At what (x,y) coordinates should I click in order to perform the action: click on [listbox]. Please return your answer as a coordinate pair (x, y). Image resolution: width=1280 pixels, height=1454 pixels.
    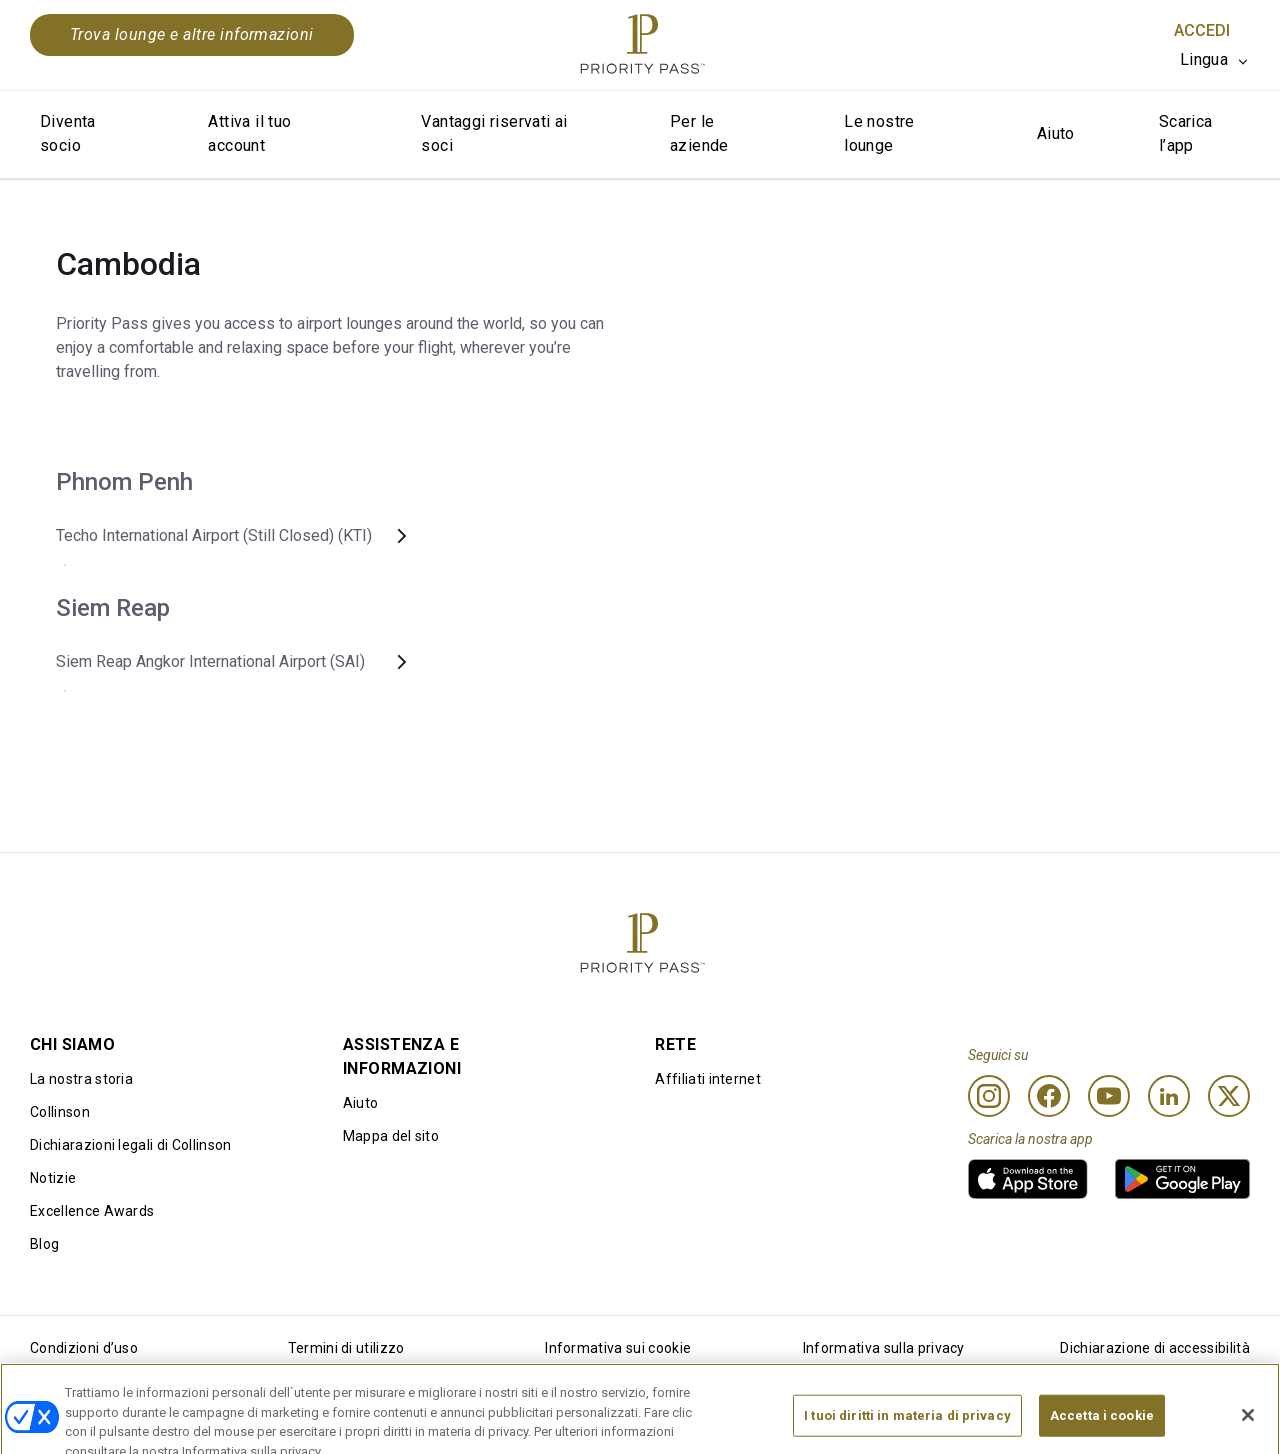
    Looking at the image, I should click on (1215, 60).